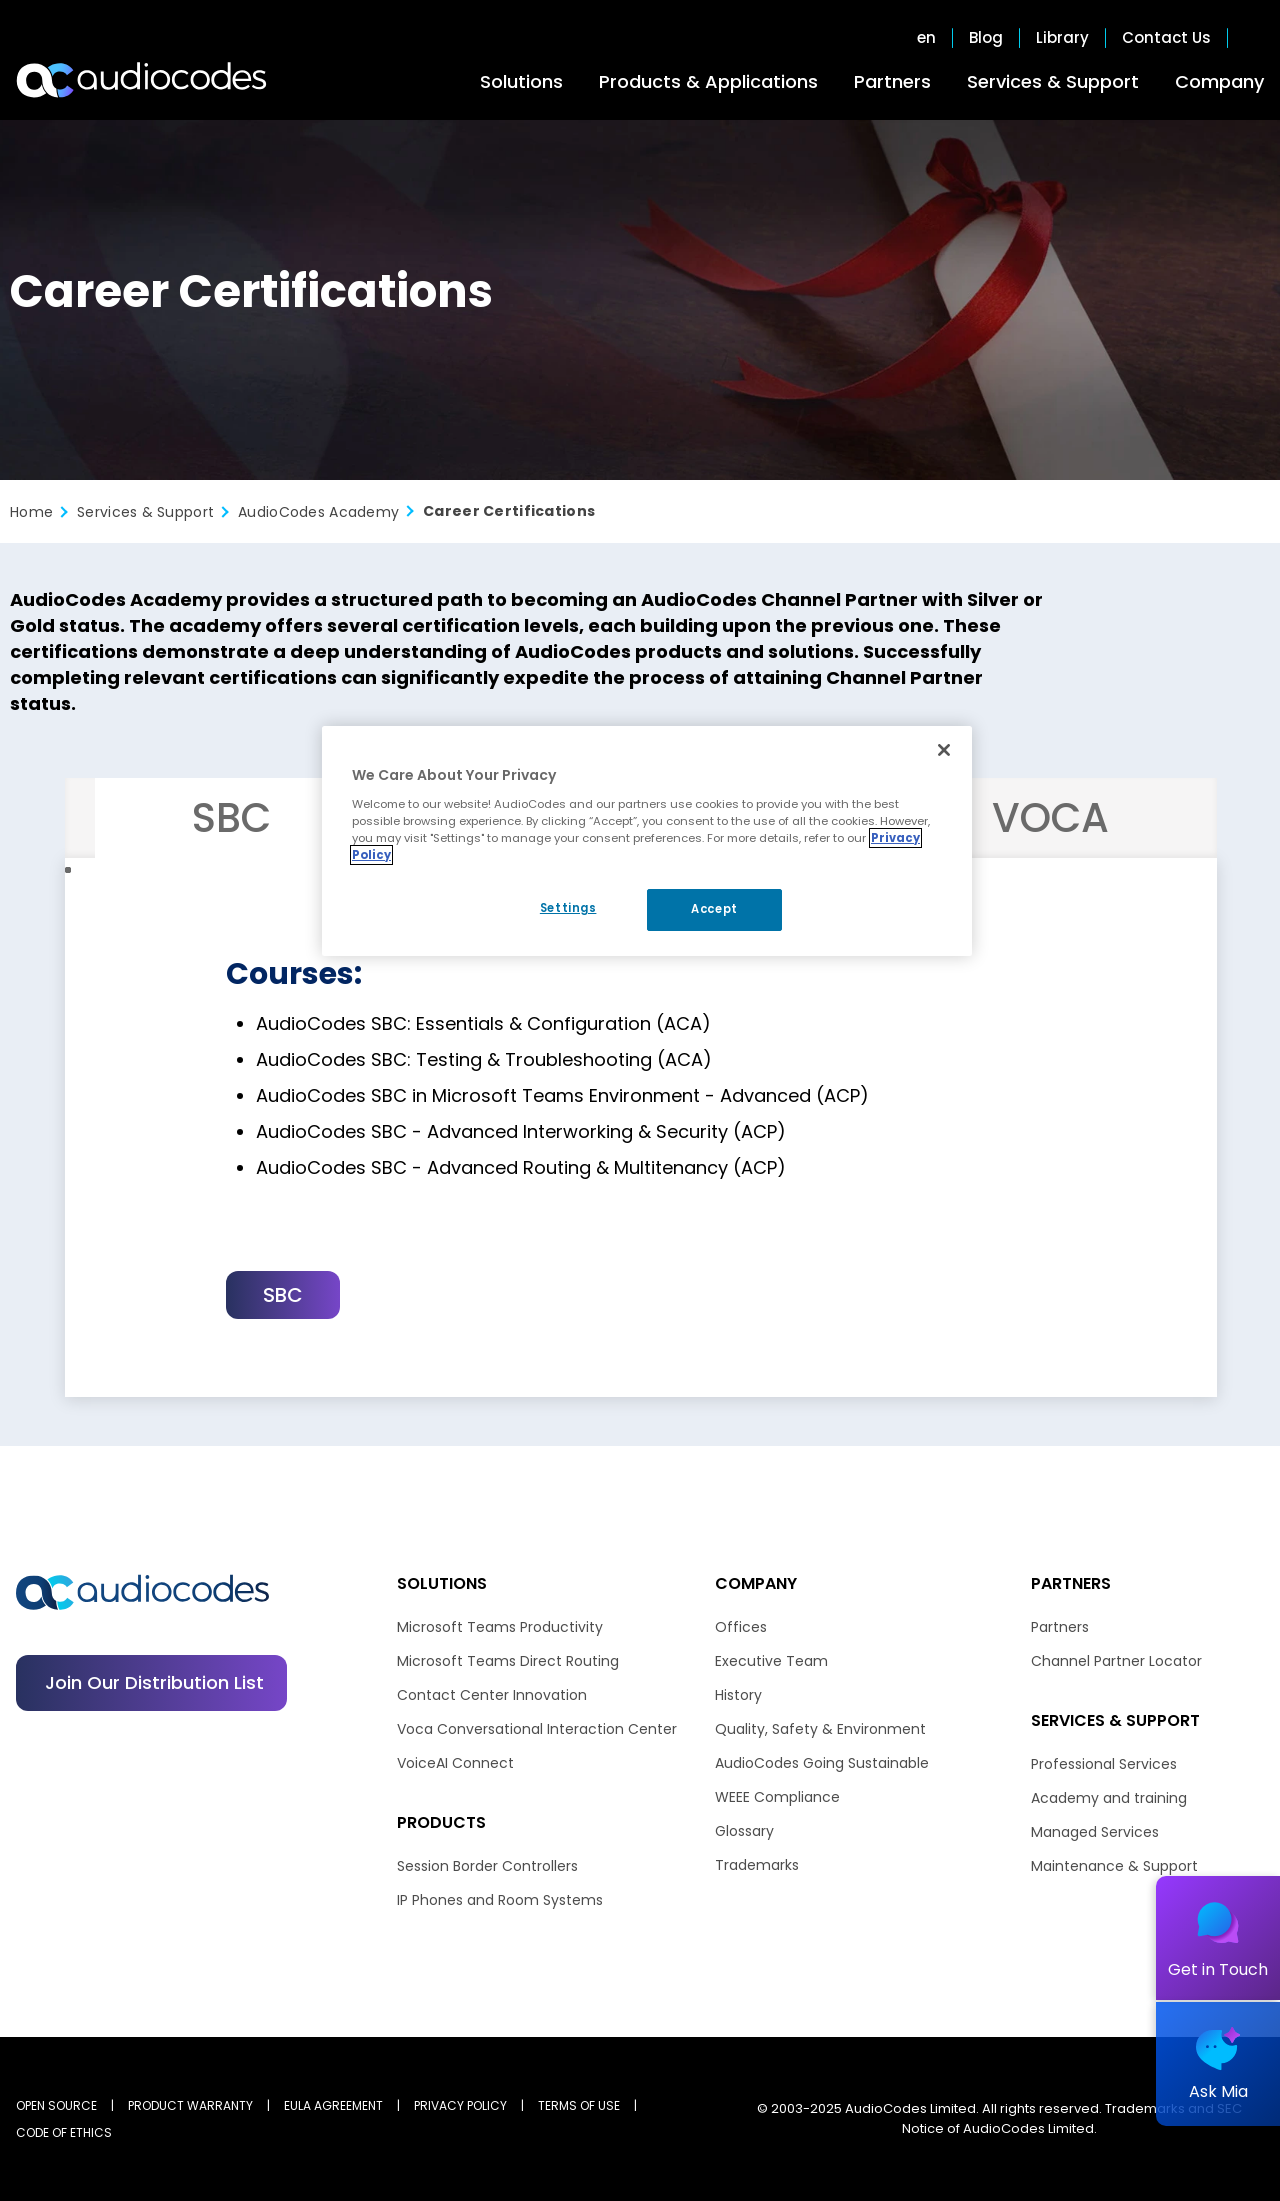 The image size is (1280, 2201). What do you see at coordinates (1254, 38) in the screenshot?
I see `Open search` at bounding box center [1254, 38].